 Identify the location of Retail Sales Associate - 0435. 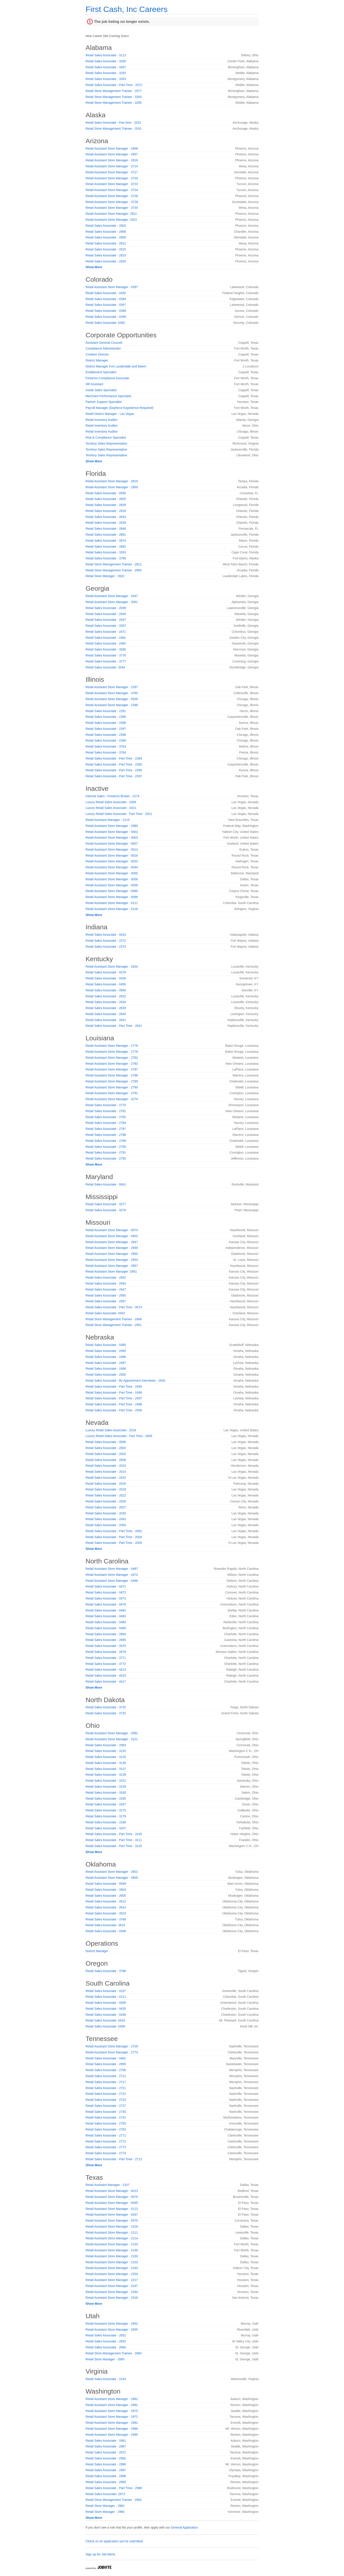
(106, 2008).